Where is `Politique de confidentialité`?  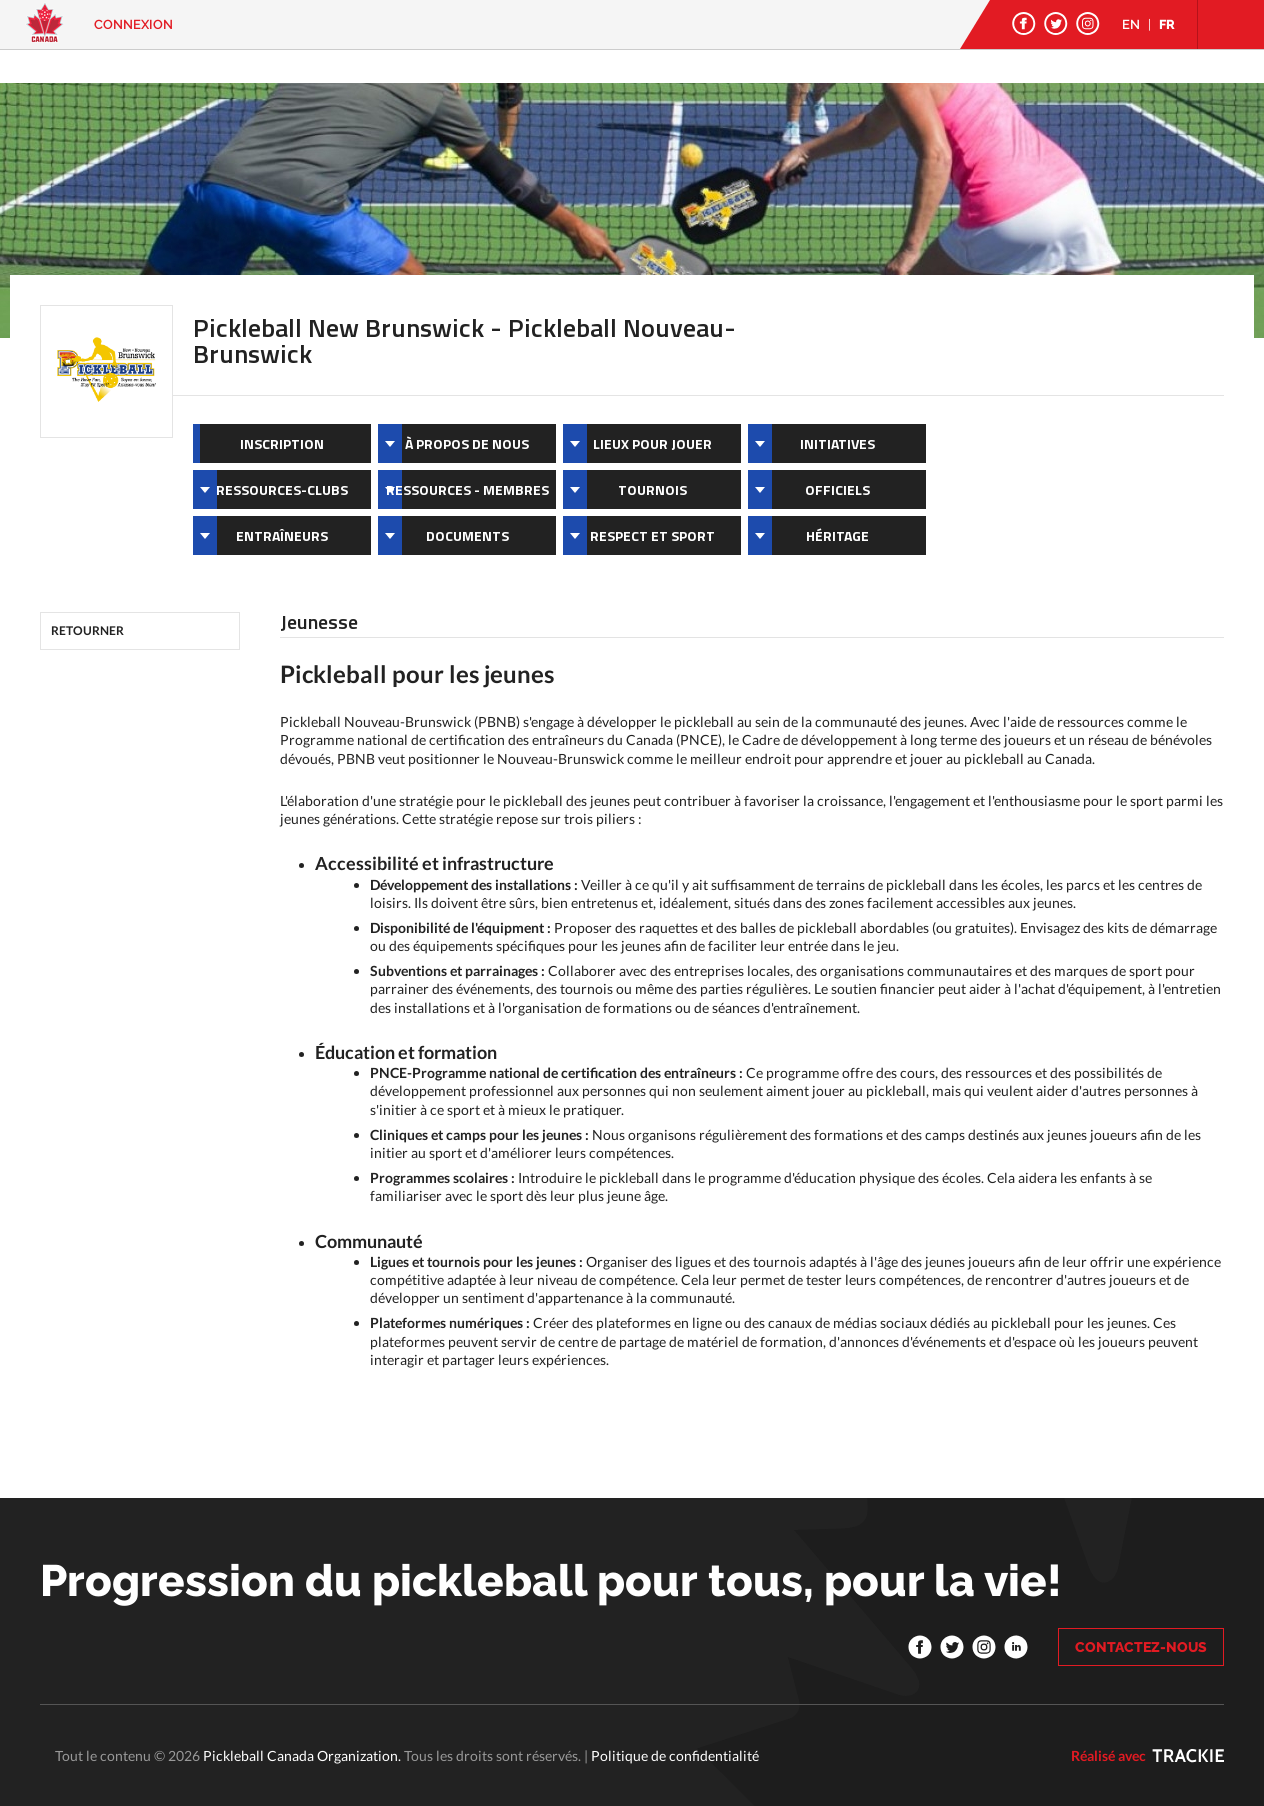
Politique de confidentialité is located at coordinates (675, 1755).